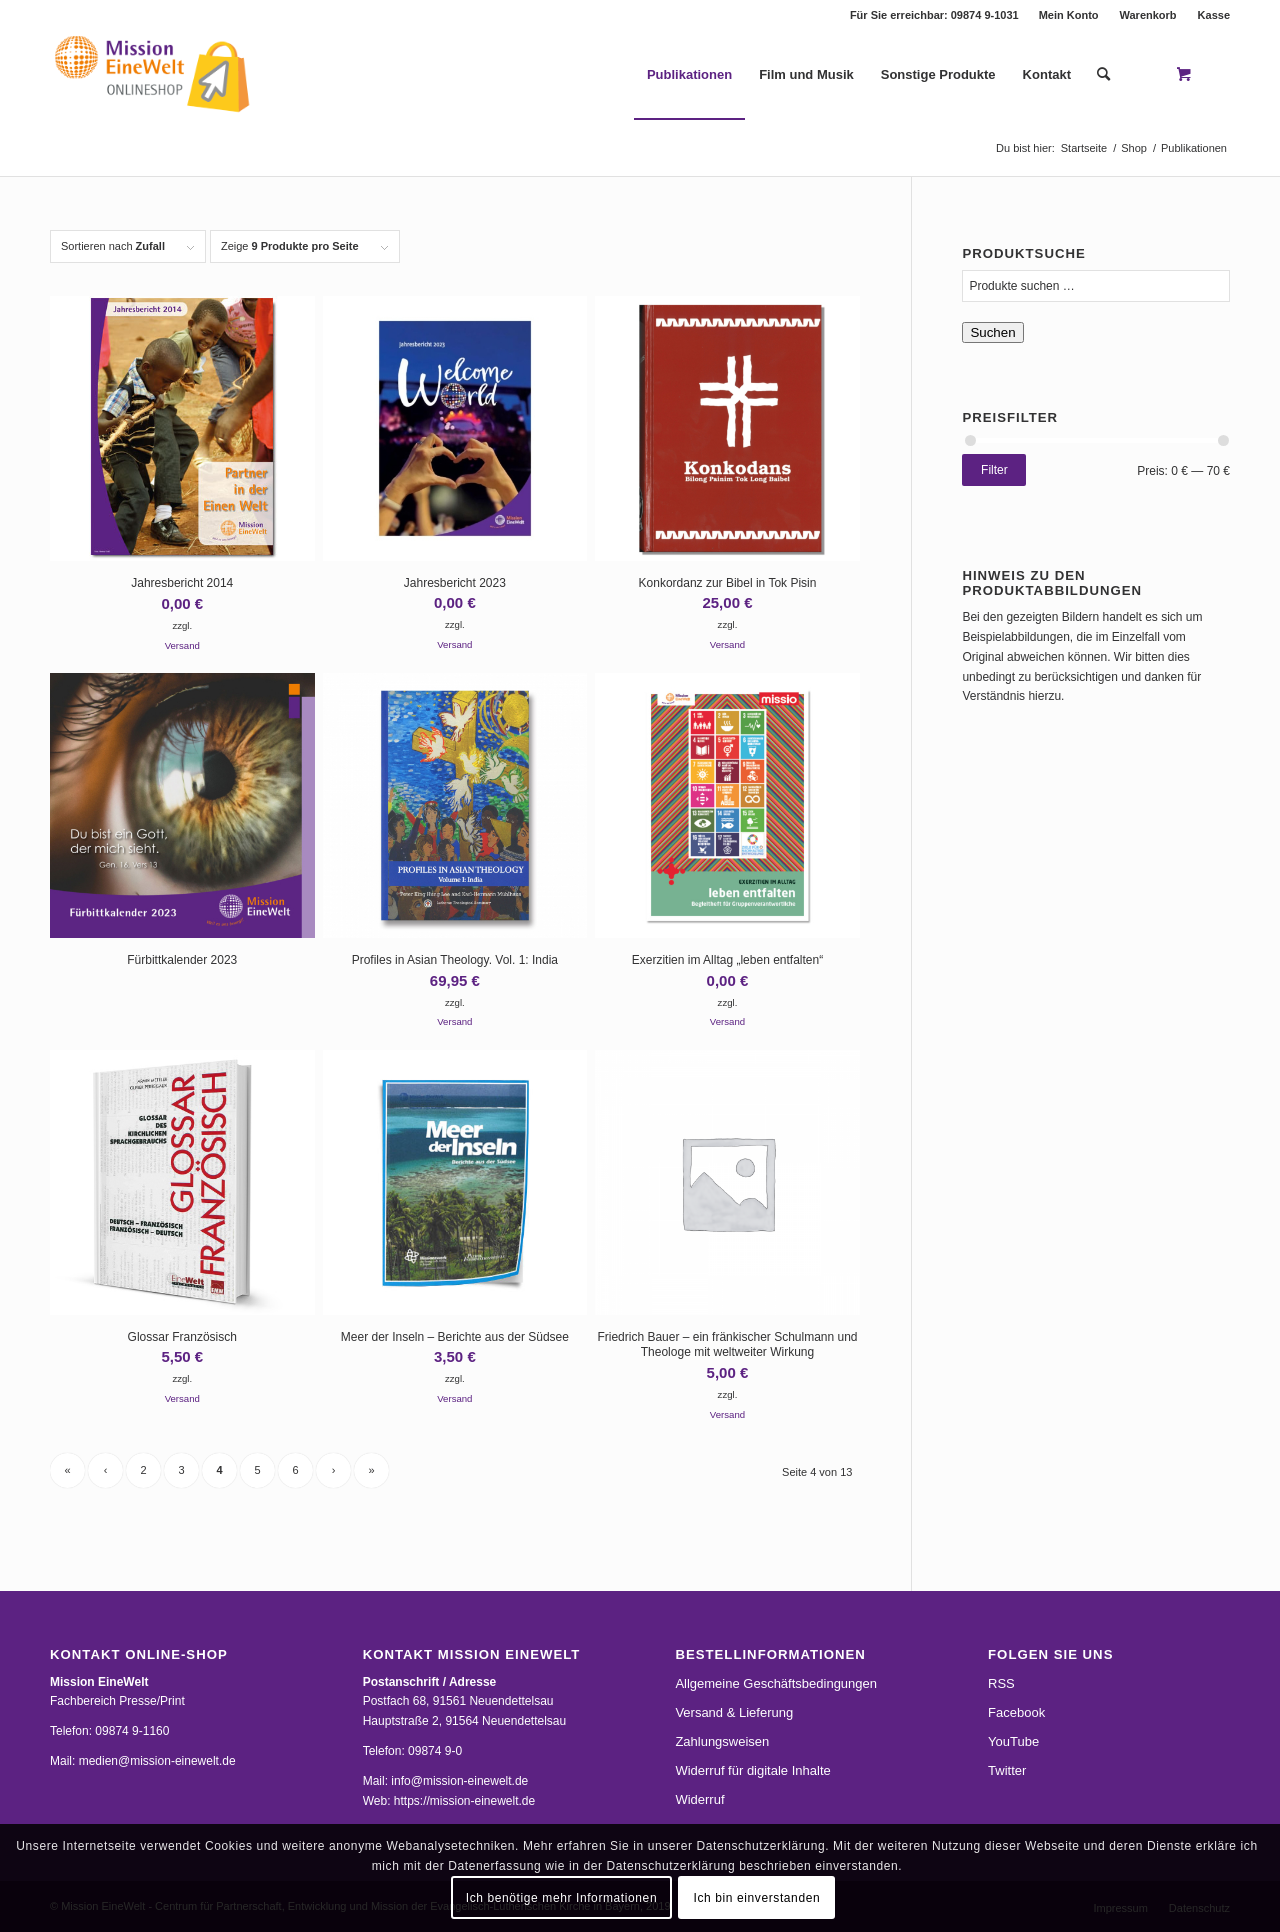 This screenshot has width=1280, height=1932. Describe the element at coordinates (1069, 15) in the screenshot. I see `Mein Konto` at that location.